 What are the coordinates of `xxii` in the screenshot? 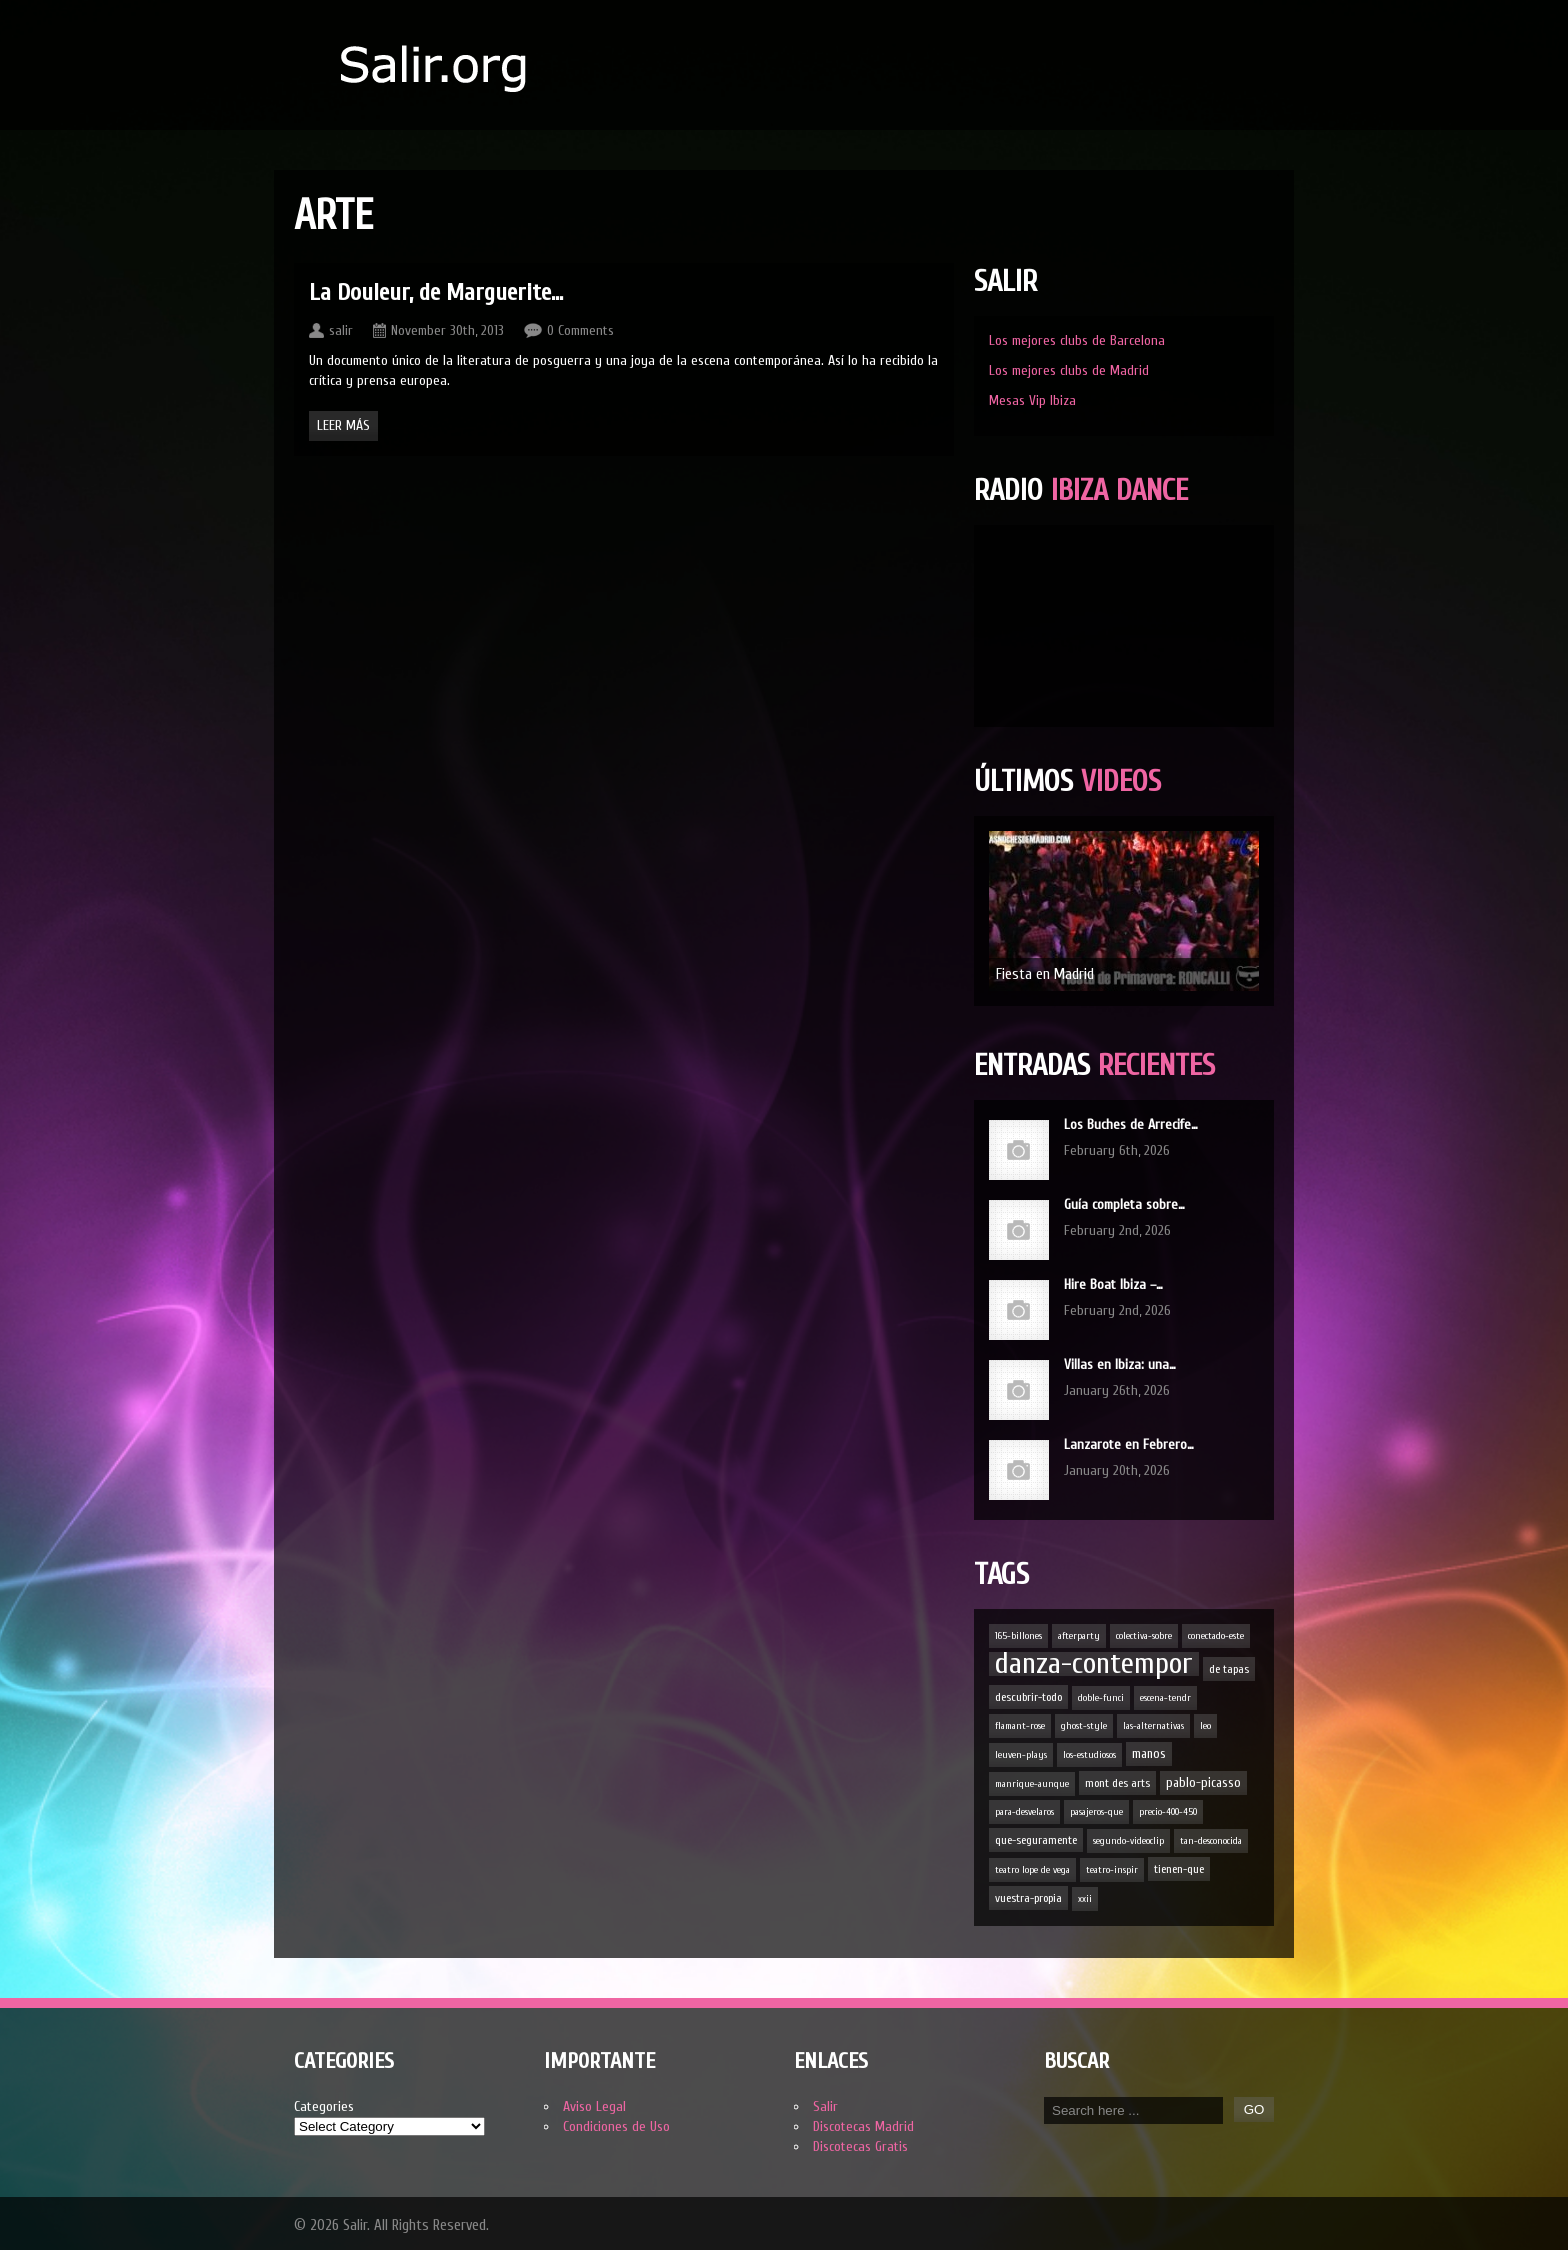 It's located at (1085, 1899).